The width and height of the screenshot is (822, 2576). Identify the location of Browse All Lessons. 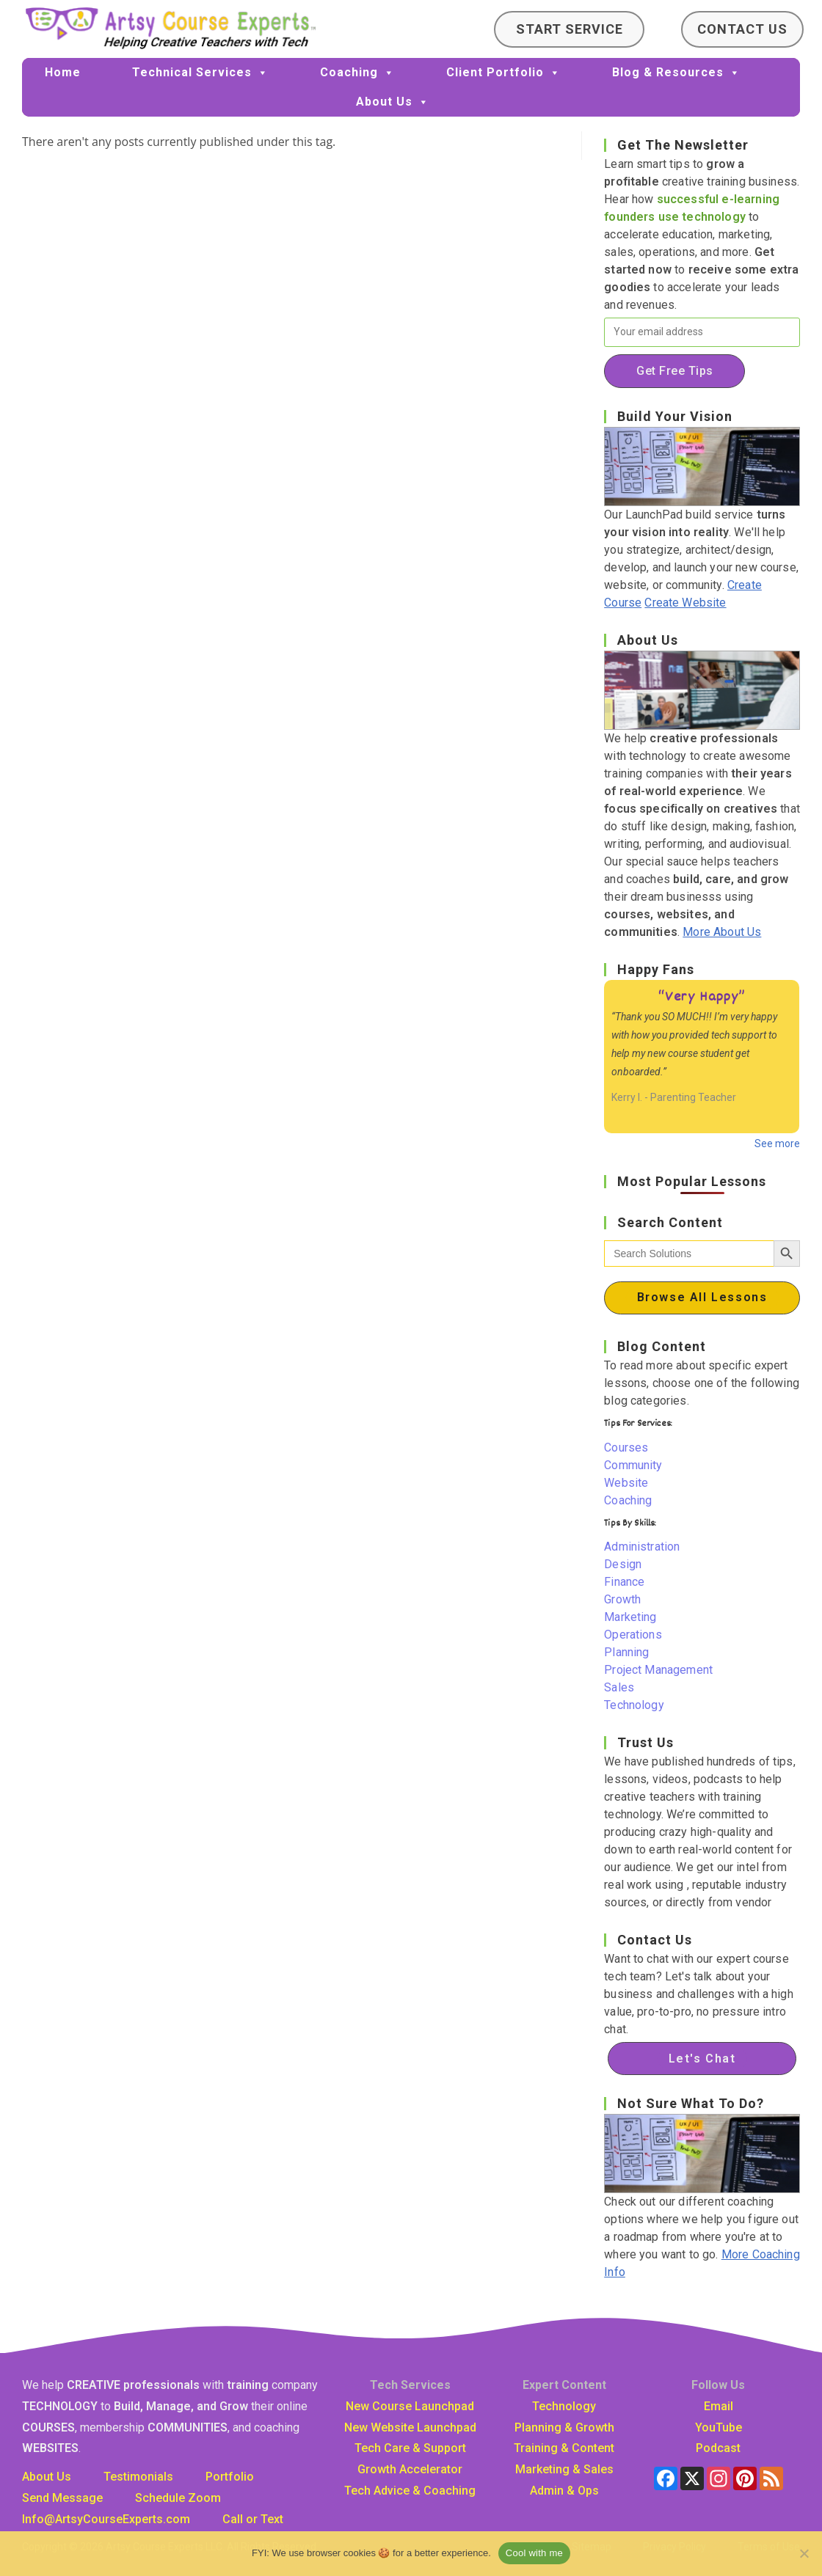
(702, 1297).